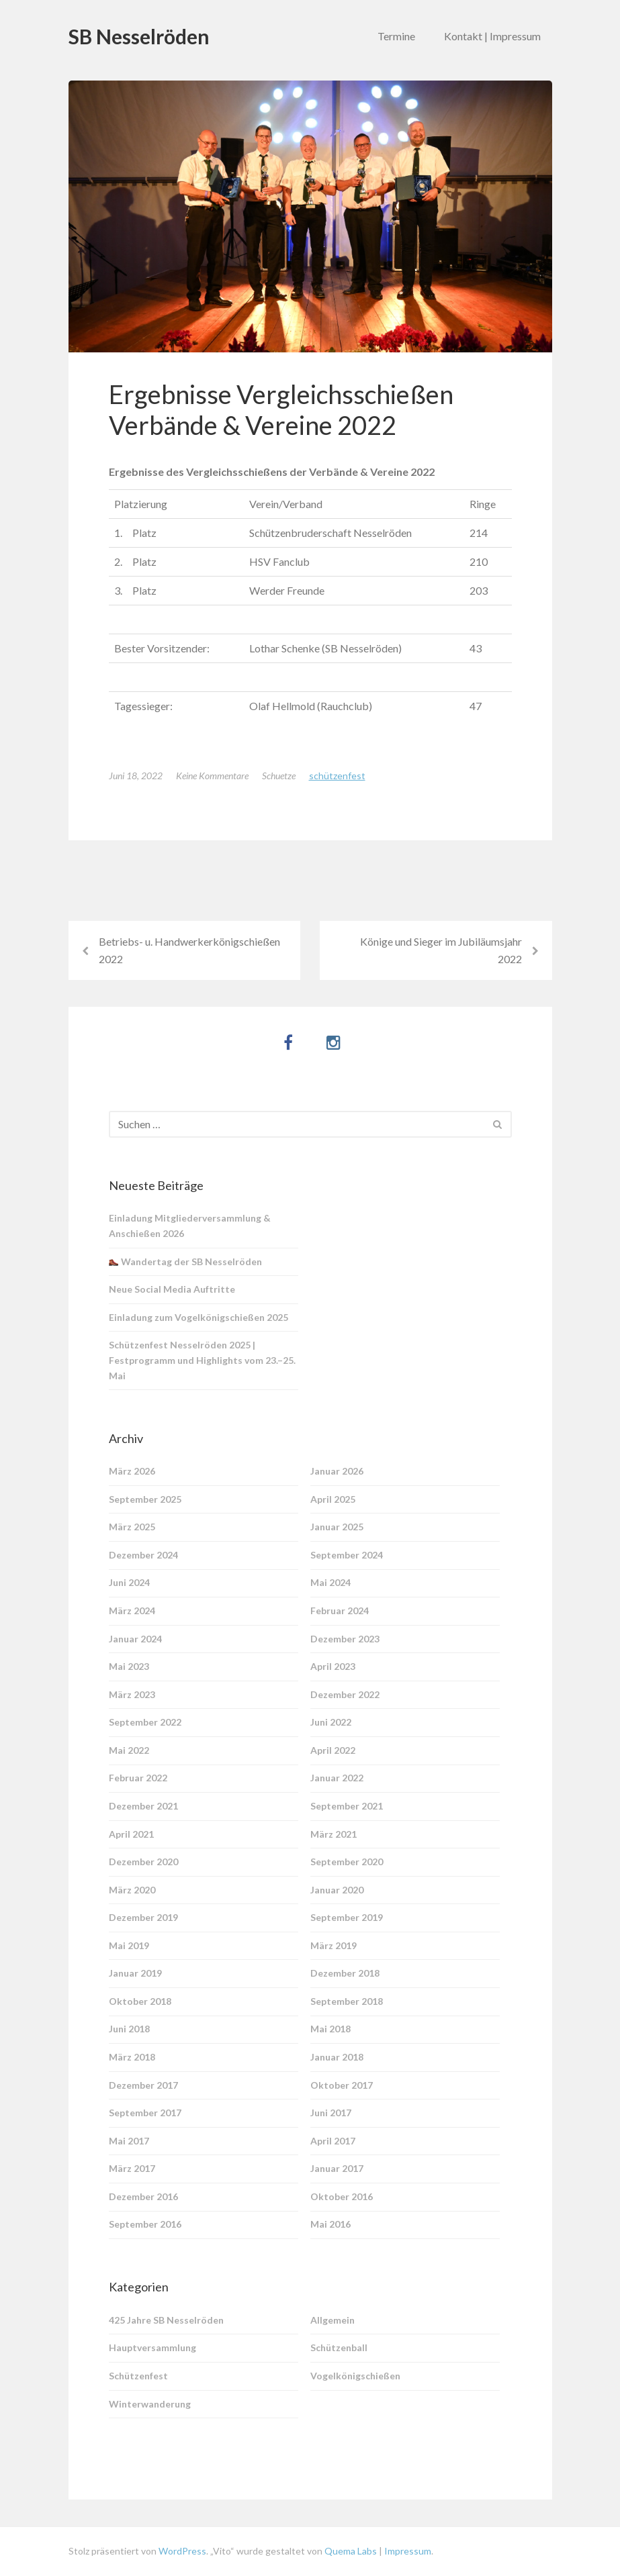 The height and width of the screenshot is (2576, 620). What do you see at coordinates (349, 2551) in the screenshot?
I see `Quema Labs` at bounding box center [349, 2551].